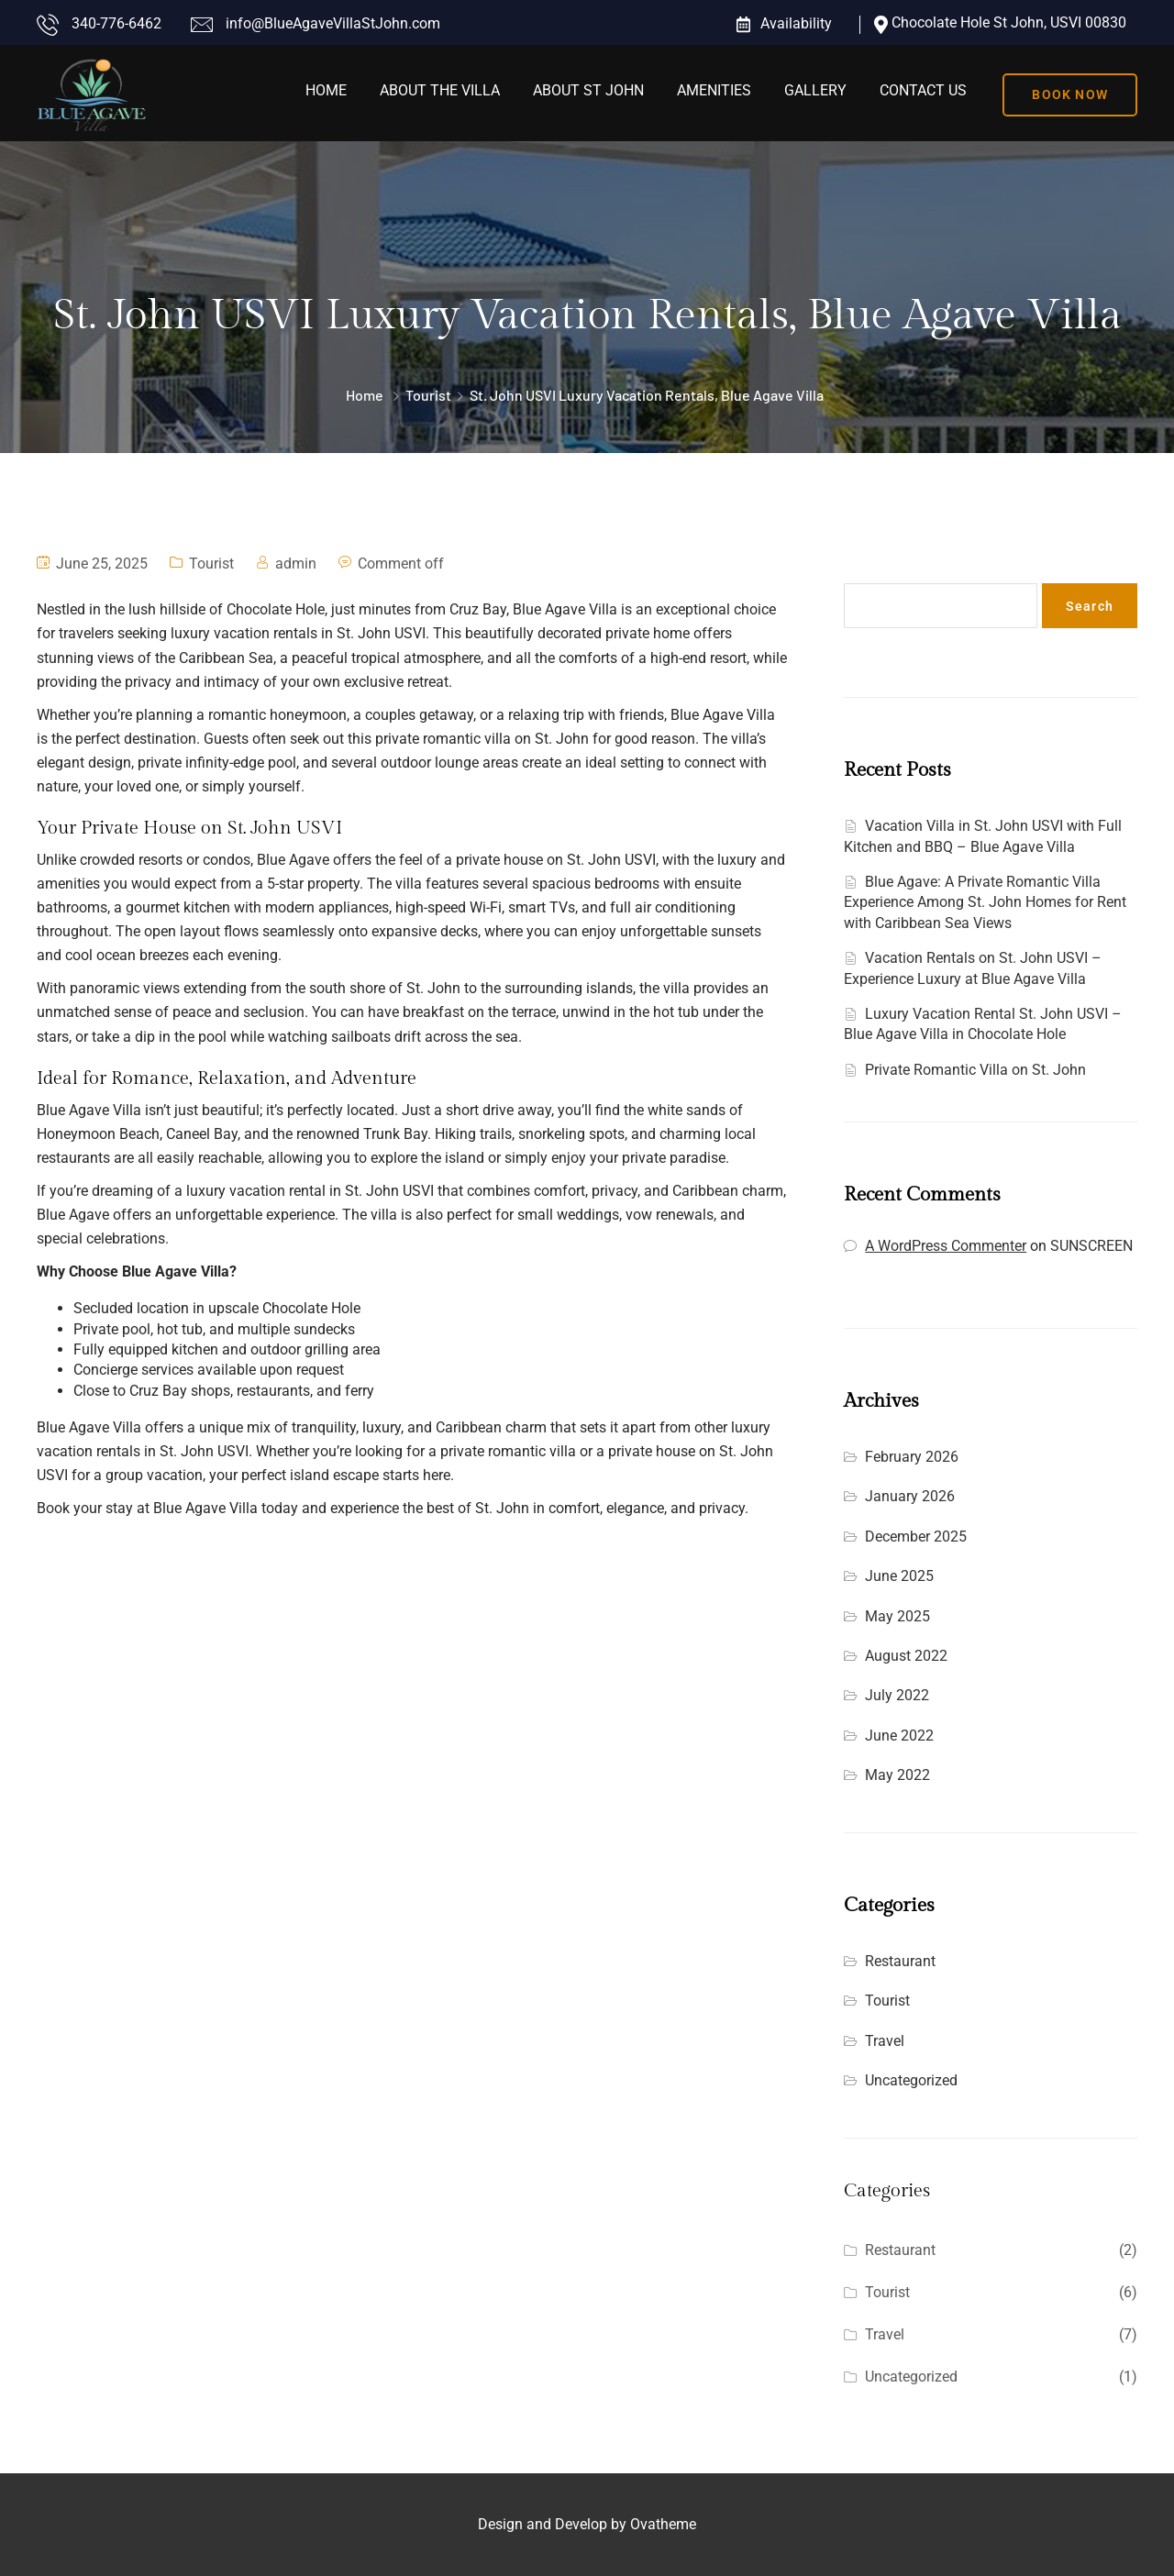  Describe the element at coordinates (916, 1536) in the screenshot. I see `December 2025` at that location.